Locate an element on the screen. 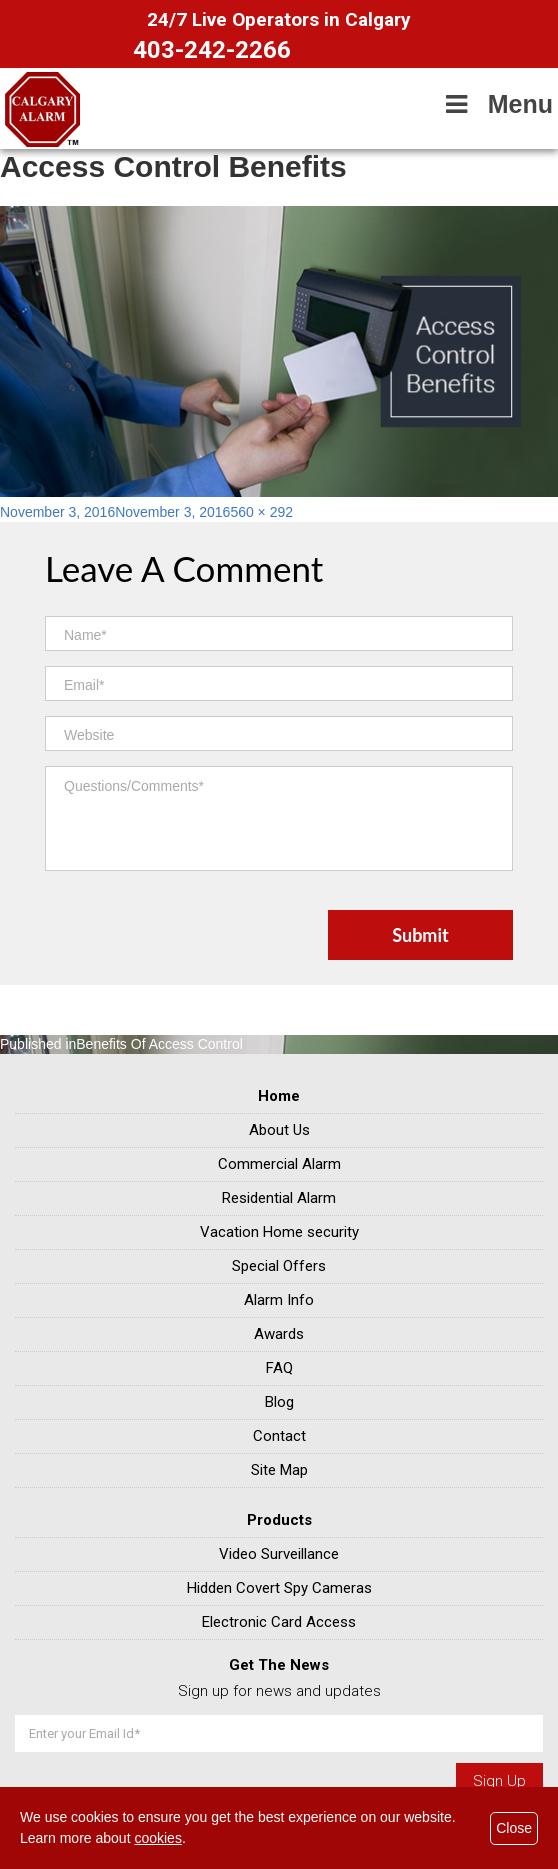 Image resolution: width=558 pixels, height=1869 pixels. Blog is located at coordinates (279, 1402).